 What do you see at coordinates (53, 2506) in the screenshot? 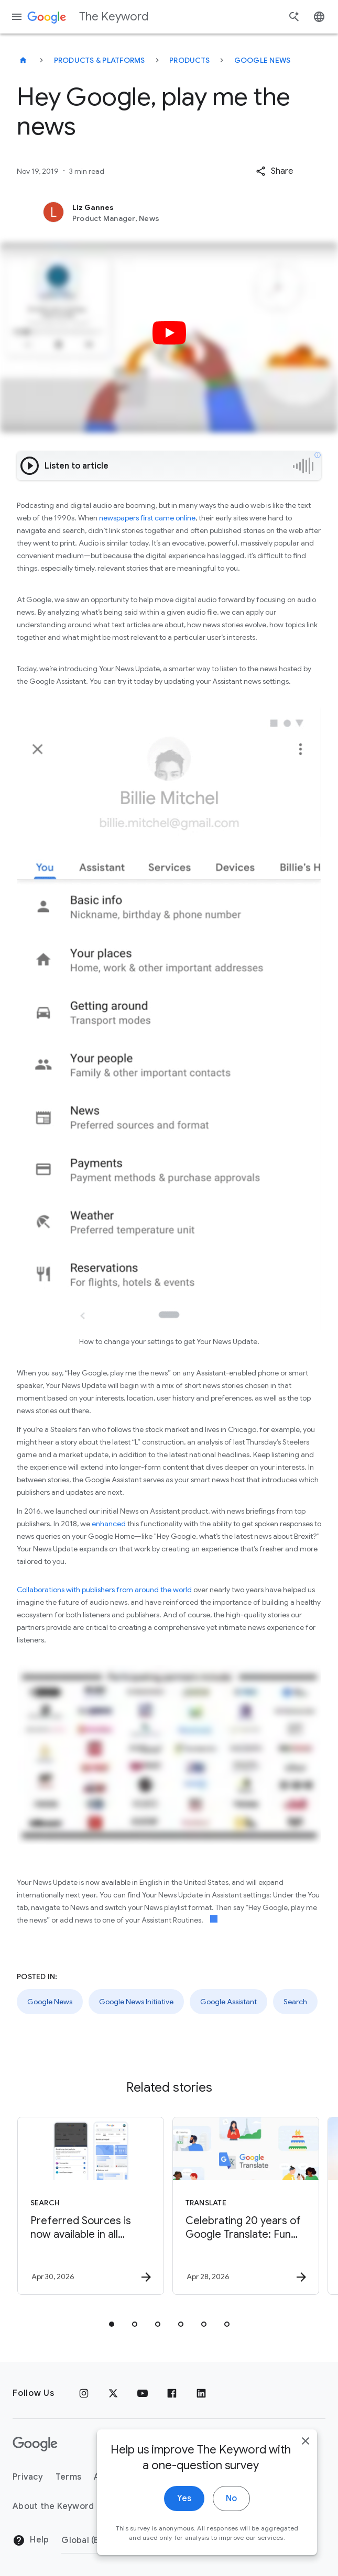
I see `About the Keyword` at bounding box center [53, 2506].